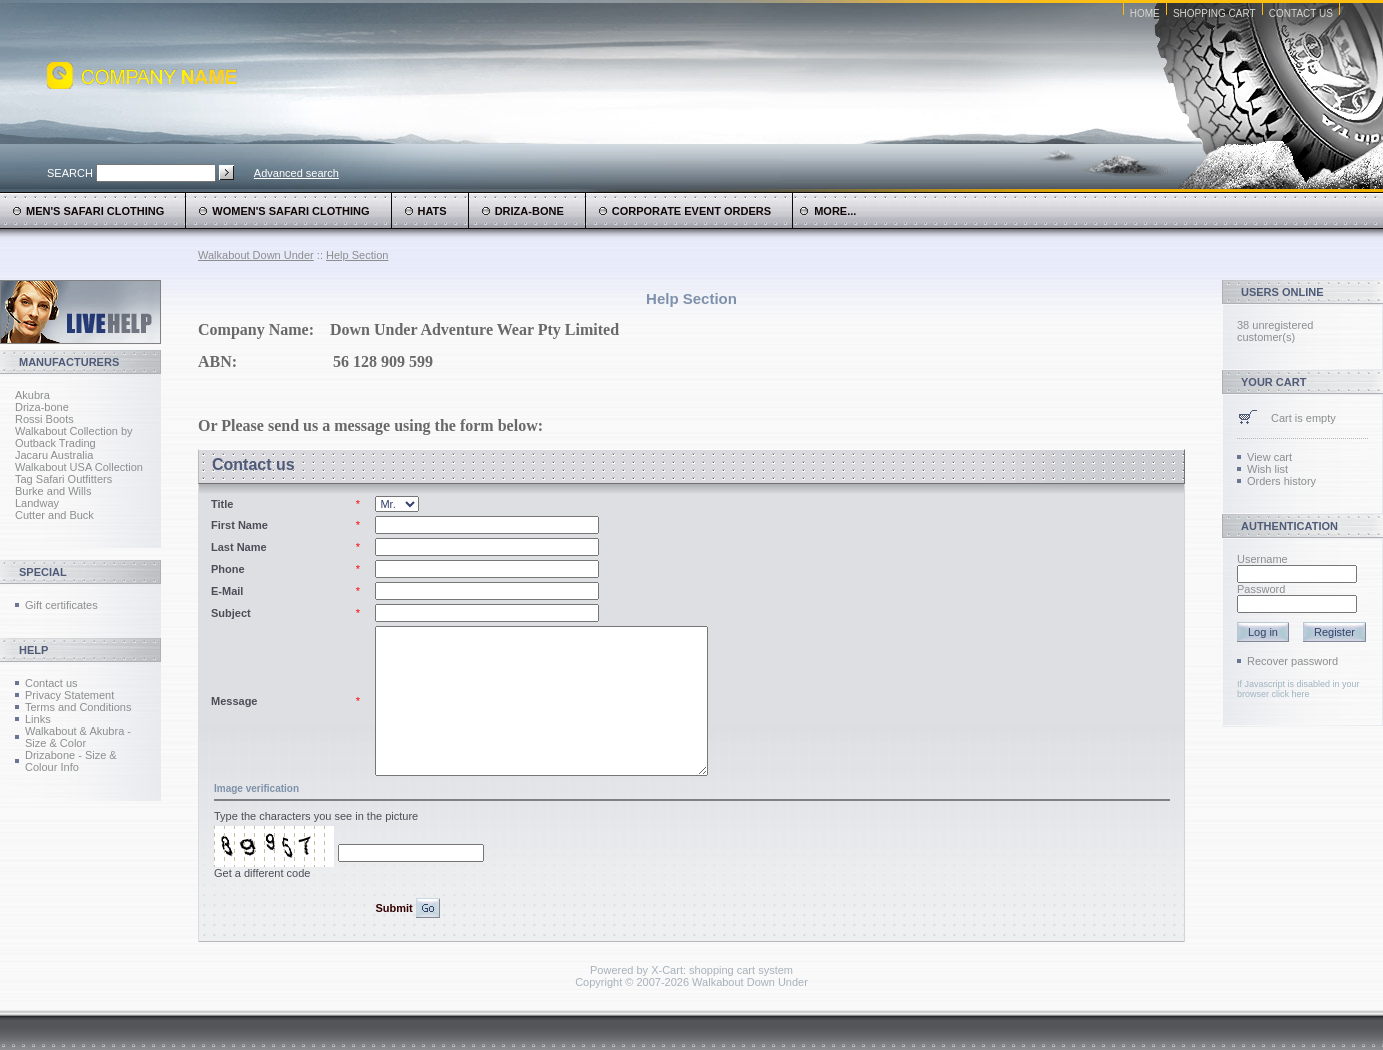  Describe the element at coordinates (1281, 481) in the screenshot. I see `Orders history` at that location.